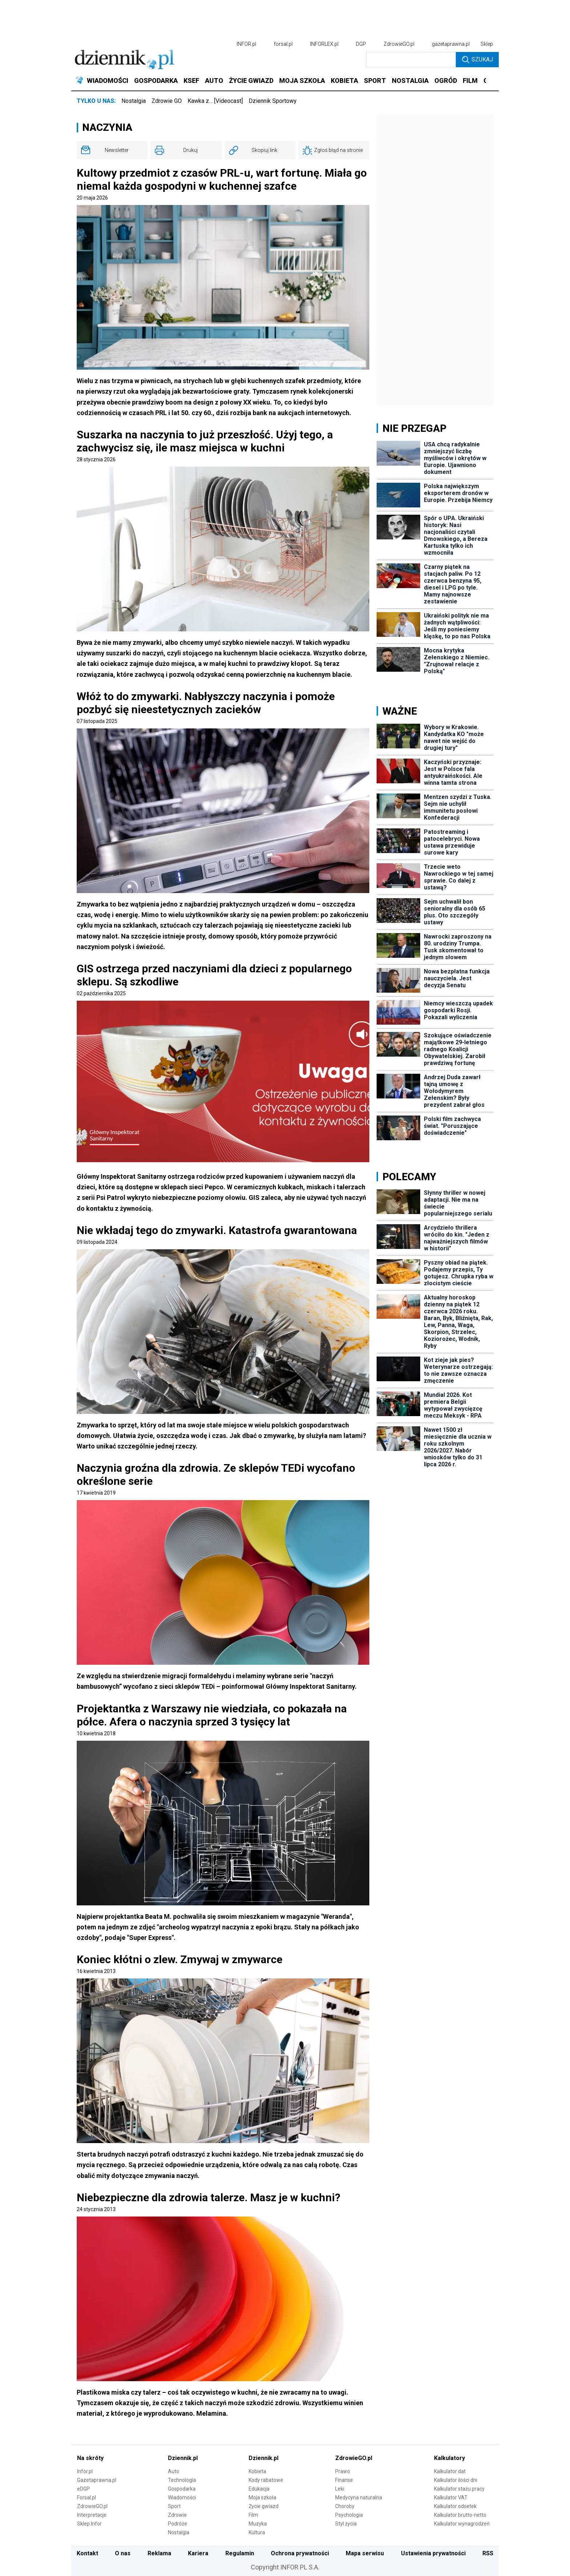 The height and width of the screenshot is (2576, 570). What do you see at coordinates (257, 2471) in the screenshot?
I see `Kobieta` at bounding box center [257, 2471].